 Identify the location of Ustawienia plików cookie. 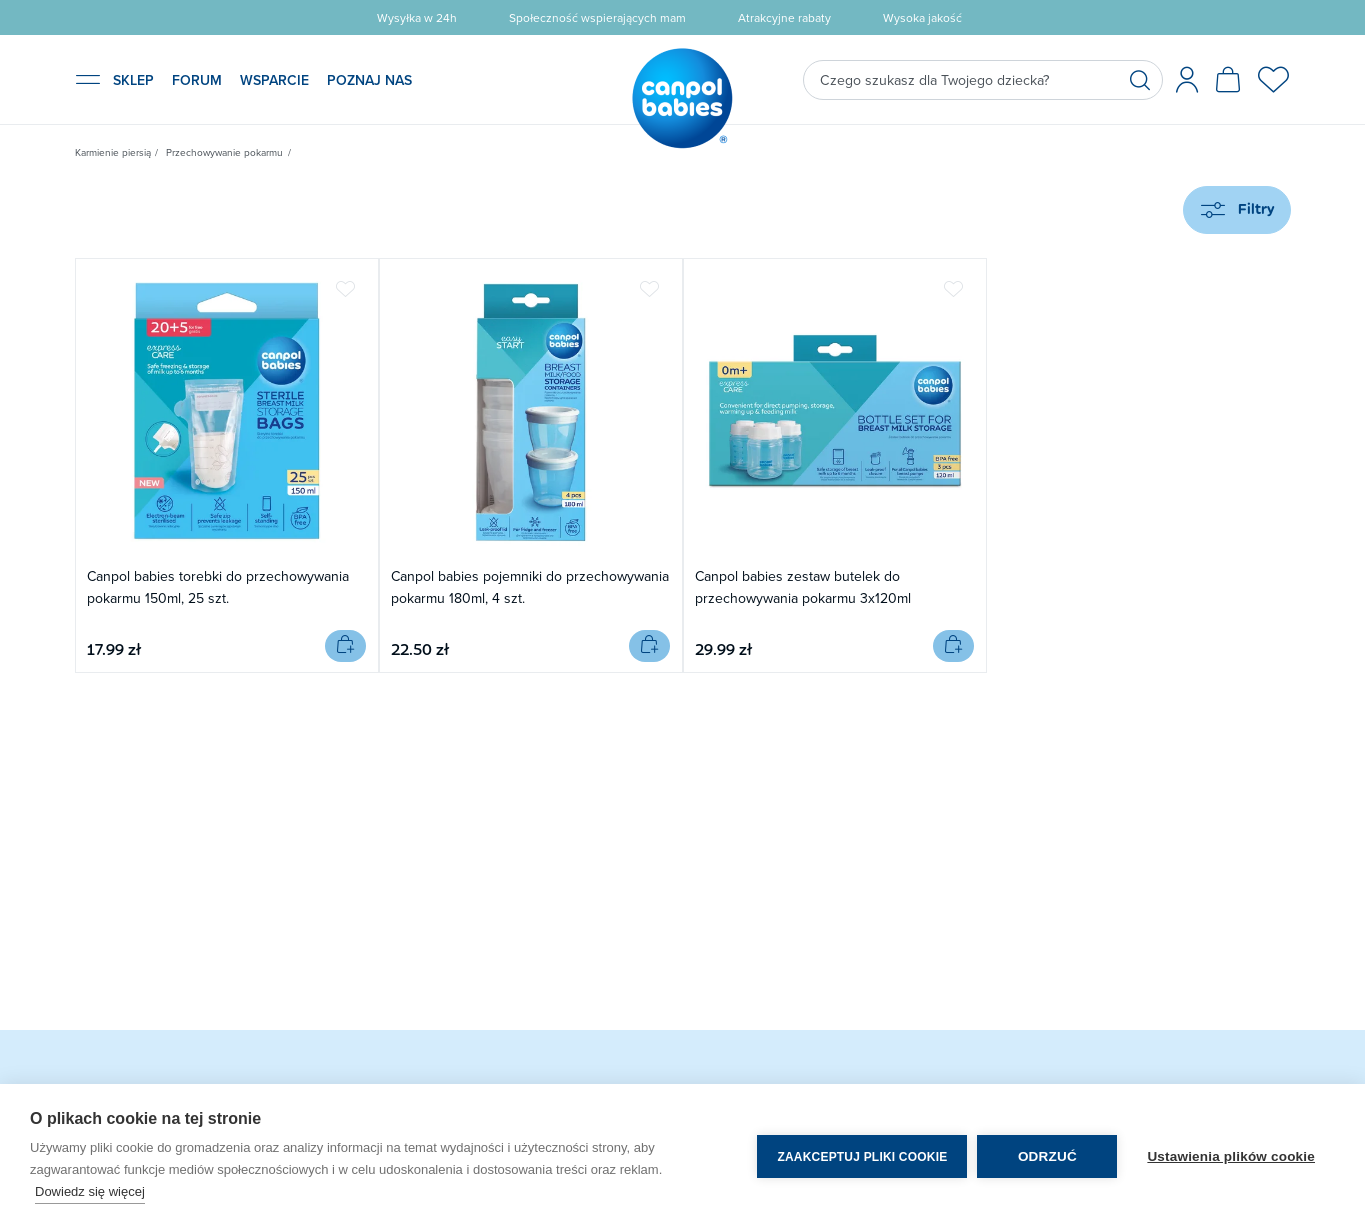
(1231, 1156).